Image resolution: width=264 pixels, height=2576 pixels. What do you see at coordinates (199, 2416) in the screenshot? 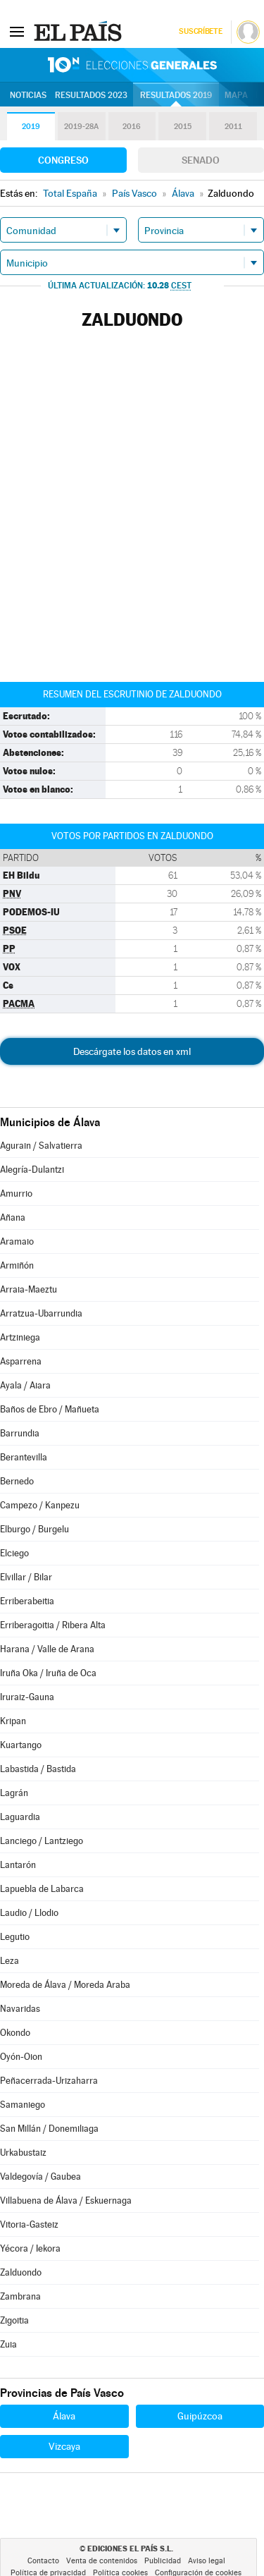
I see `Guipúzcoa` at bounding box center [199, 2416].